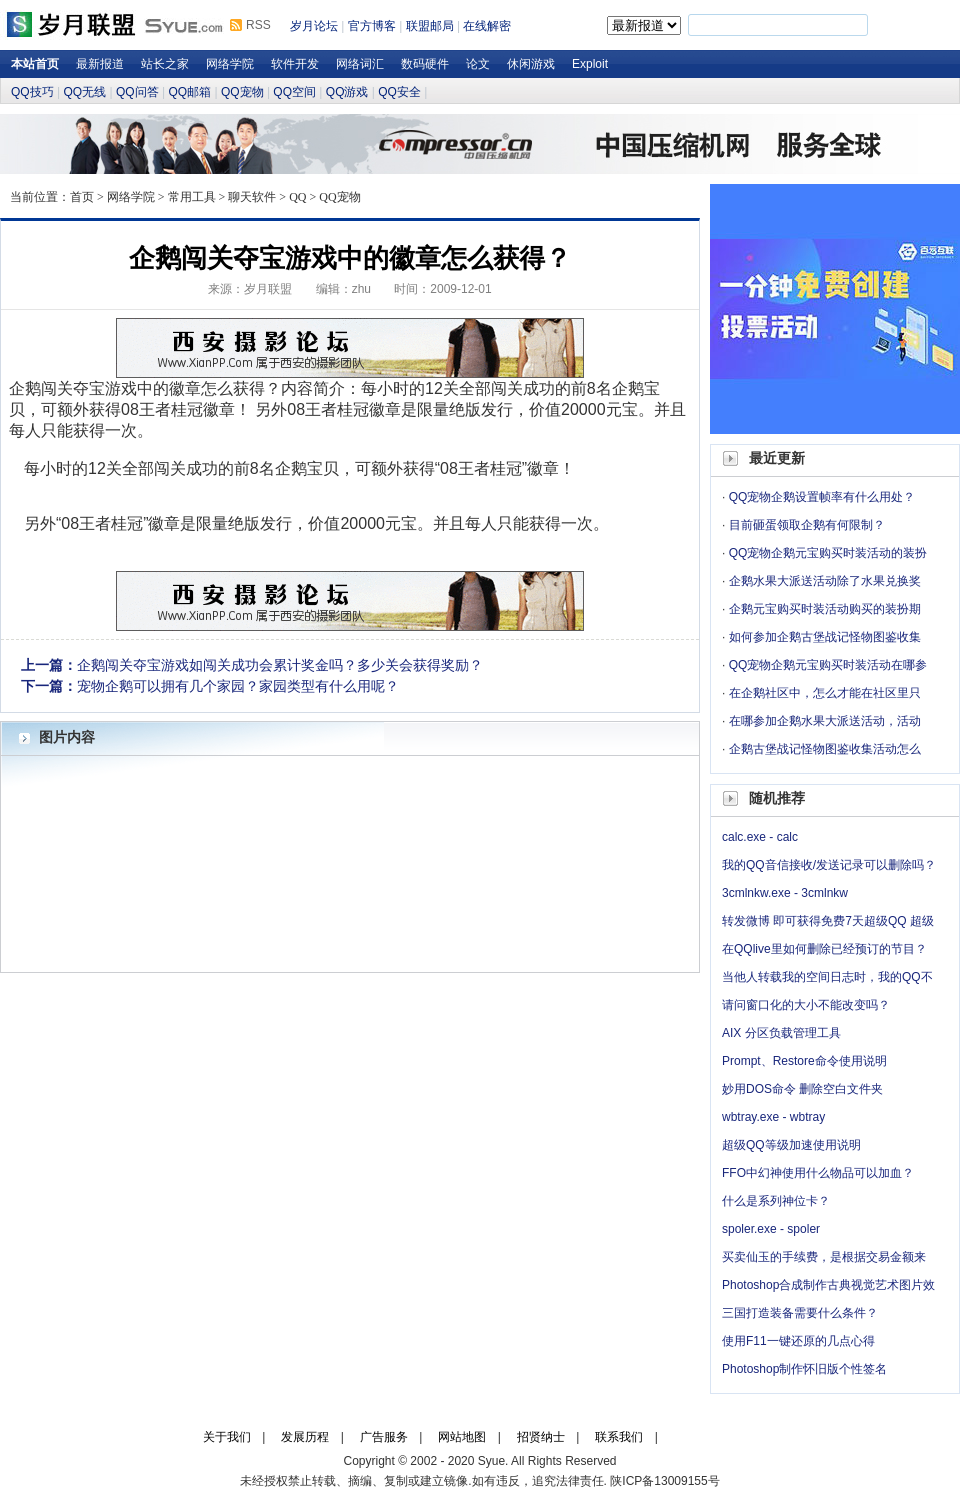 Image resolution: width=960 pixels, height=1491 pixels. What do you see at coordinates (827, 977) in the screenshot?
I see `当他人转载我的空间日志时，我的QQ不` at bounding box center [827, 977].